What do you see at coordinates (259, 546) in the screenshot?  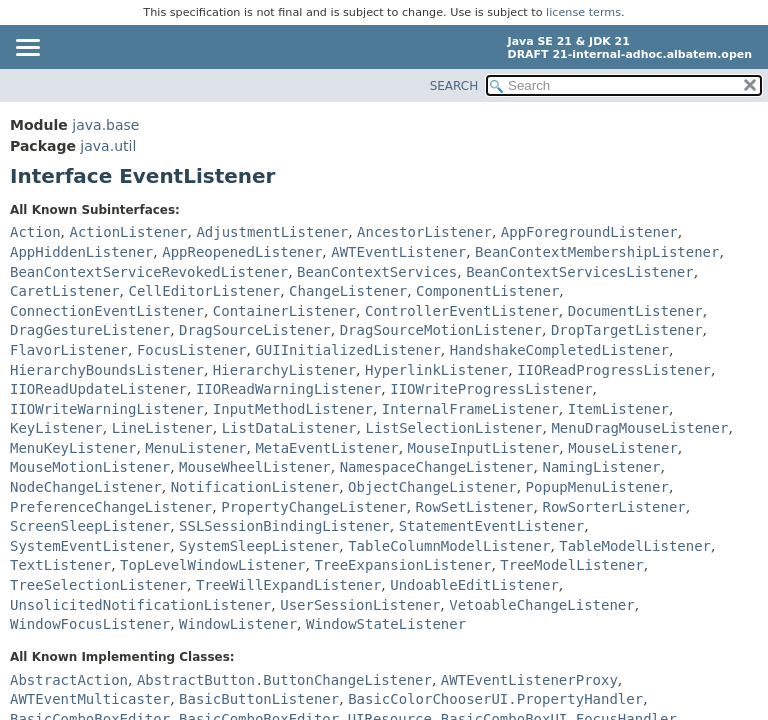 I see `SystemSleepListener` at bounding box center [259, 546].